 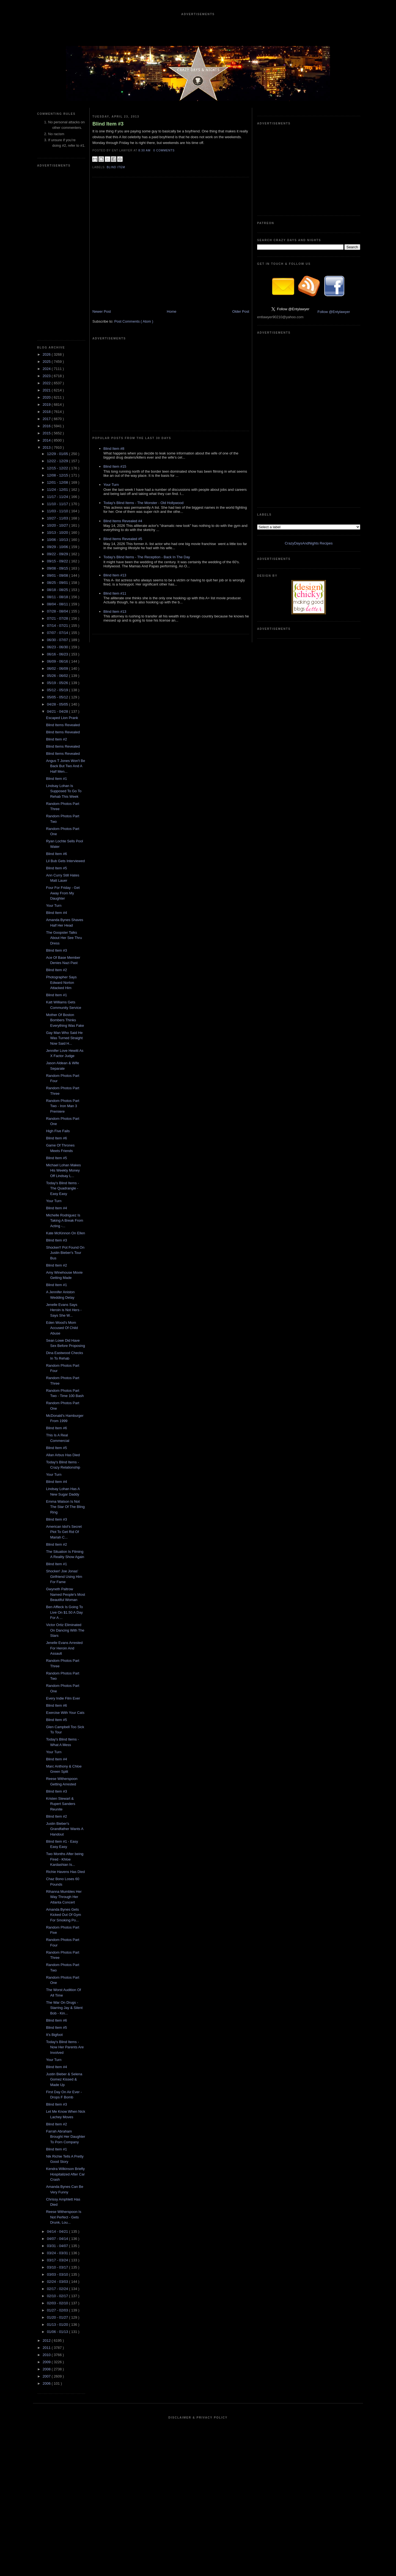 What do you see at coordinates (64, 2079) in the screenshot?
I see `Justin Bieber & Selena Gomez Kissed & Made Up` at bounding box center [64, 2079].